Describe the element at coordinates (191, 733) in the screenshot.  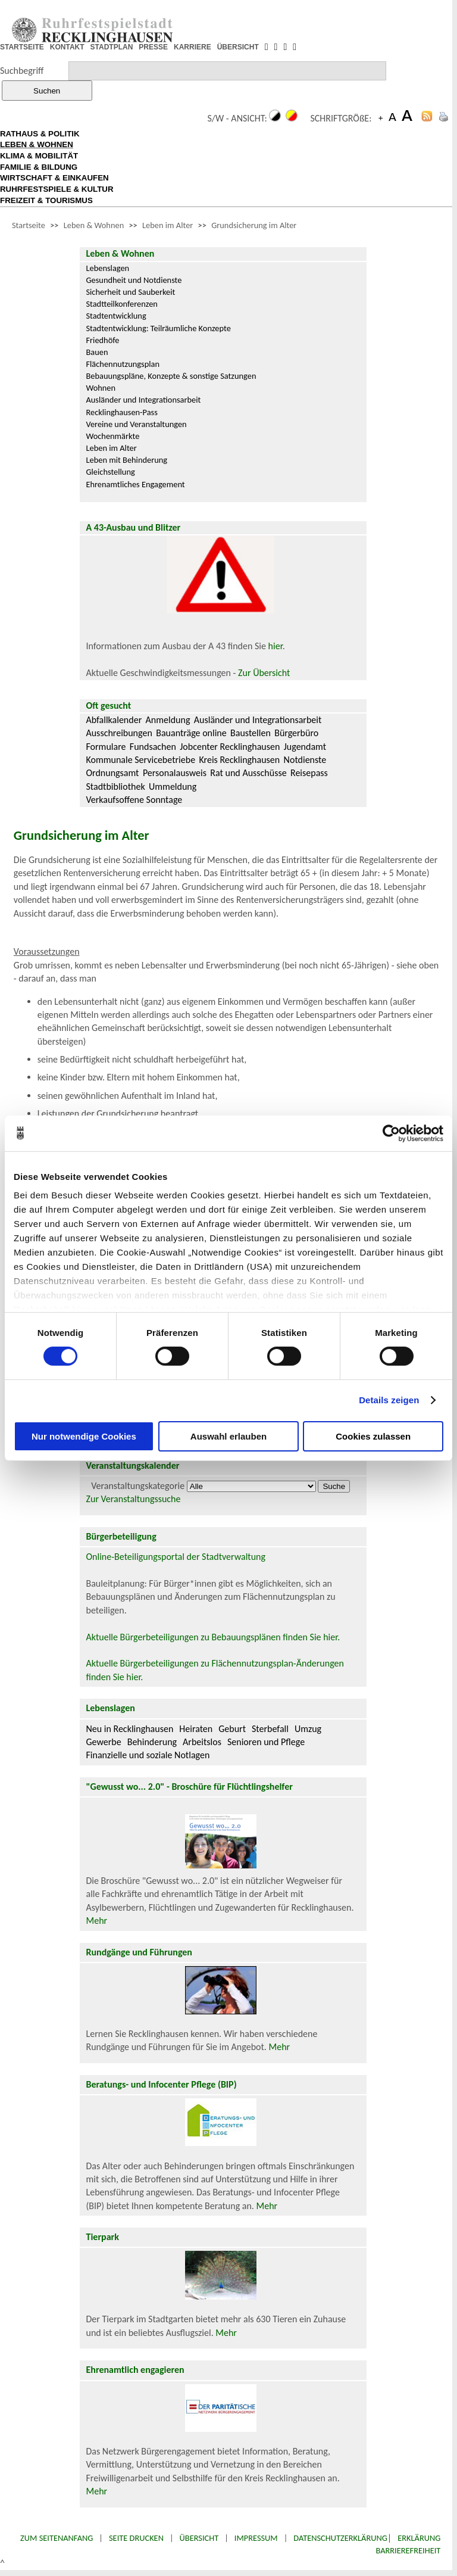
I see `Bauanträge online` at that location.